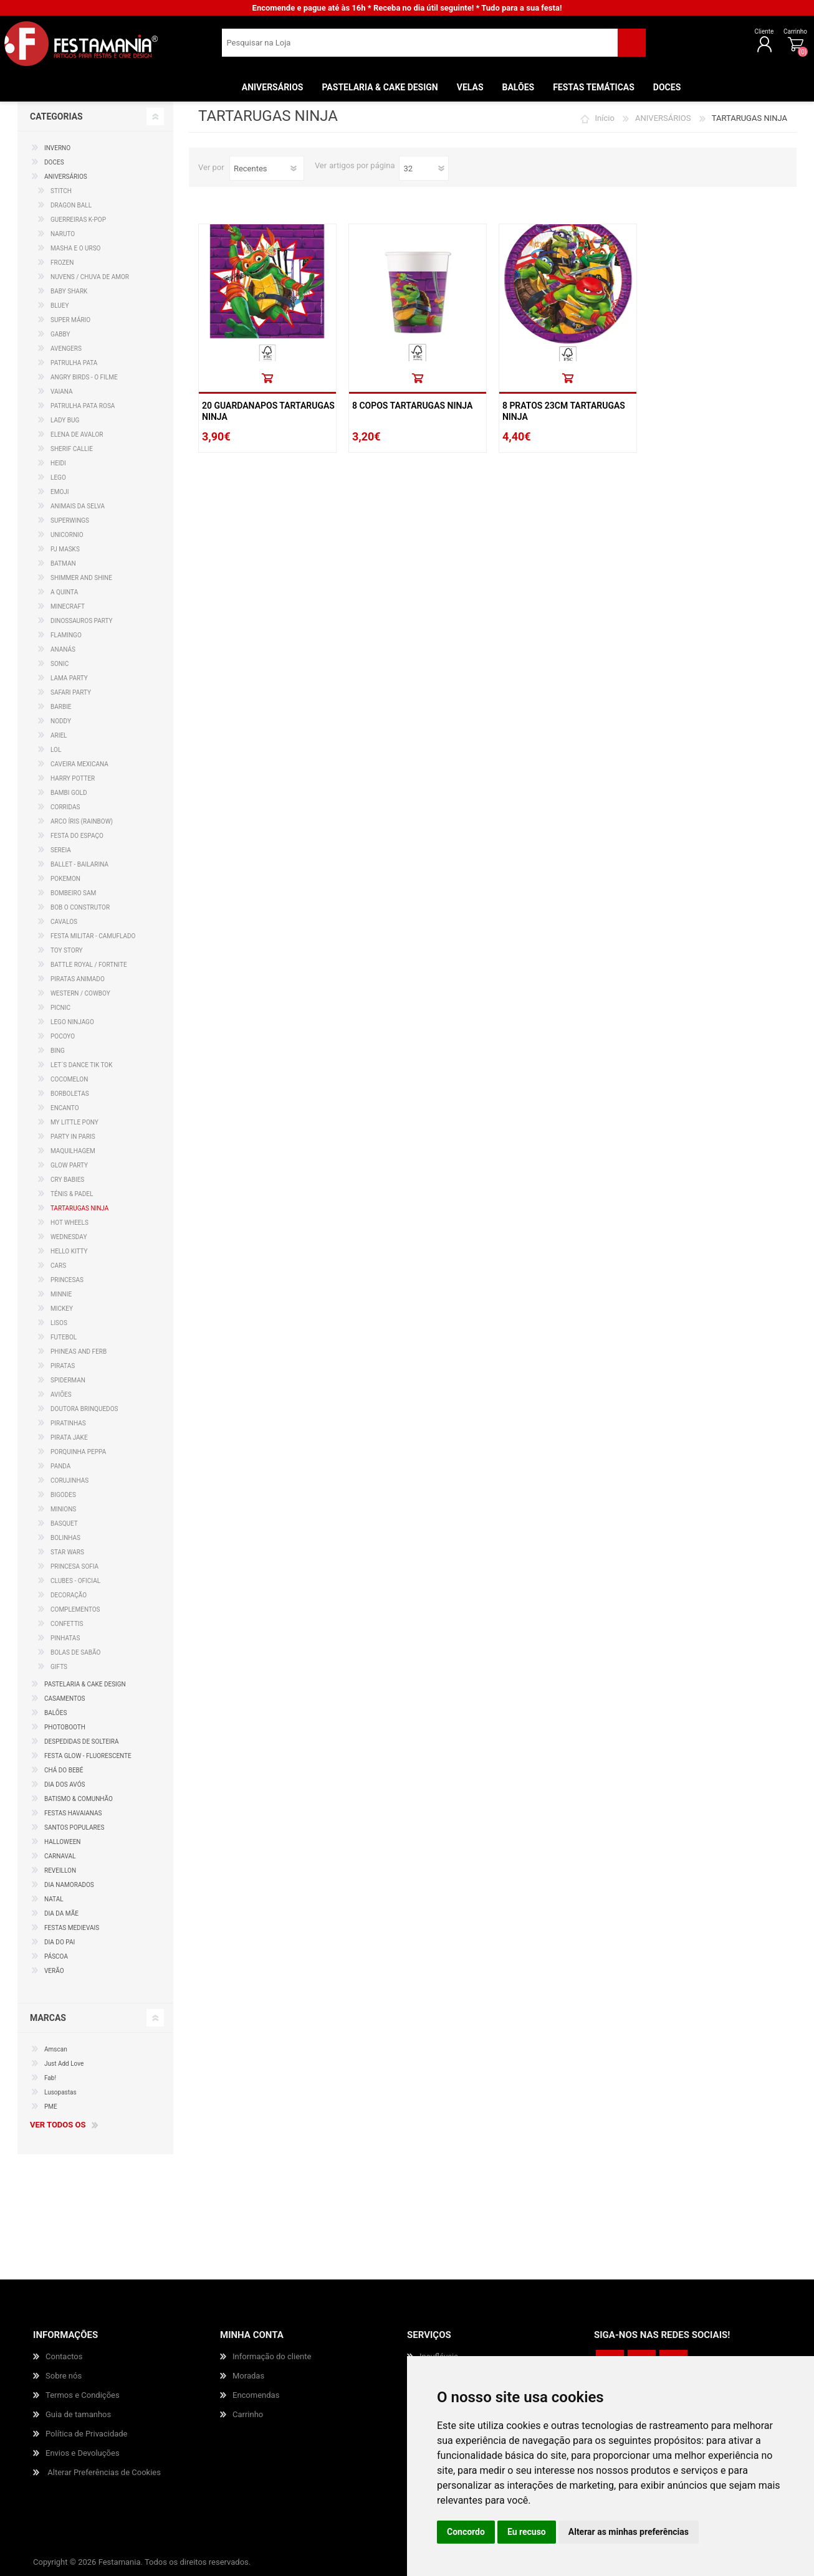  What do you see at coordinates (67, 1552) in the screenshot?
I see `STAR WARS` at bounding box center [67, 1552].